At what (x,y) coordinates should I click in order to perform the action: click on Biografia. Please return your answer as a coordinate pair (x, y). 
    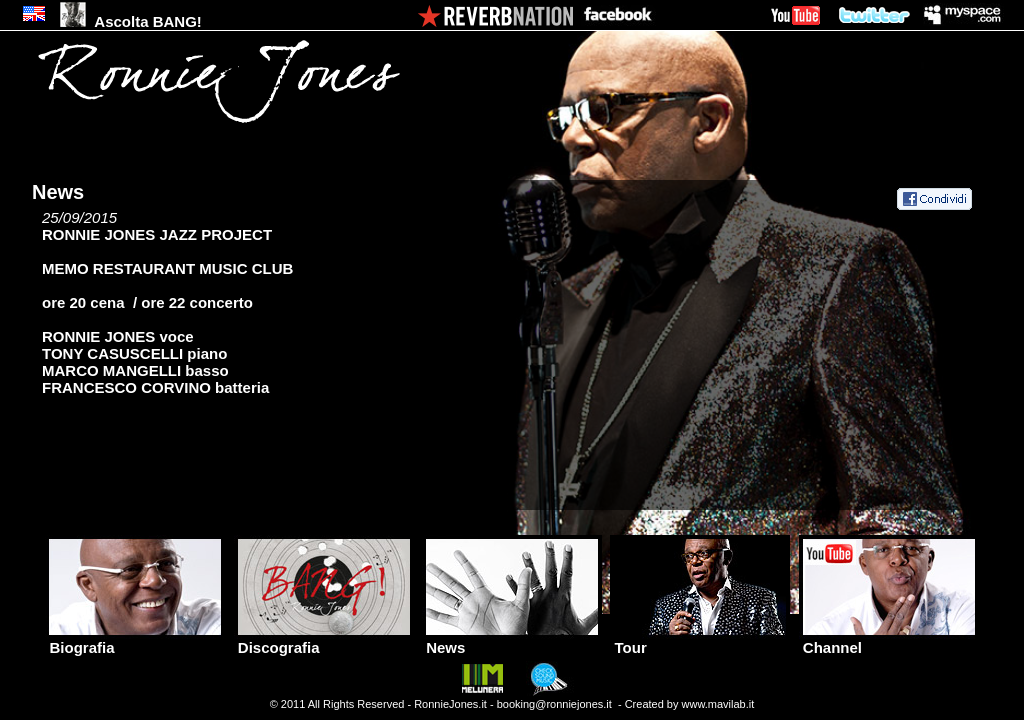
    Looking at the image, I should click on (135, 640).